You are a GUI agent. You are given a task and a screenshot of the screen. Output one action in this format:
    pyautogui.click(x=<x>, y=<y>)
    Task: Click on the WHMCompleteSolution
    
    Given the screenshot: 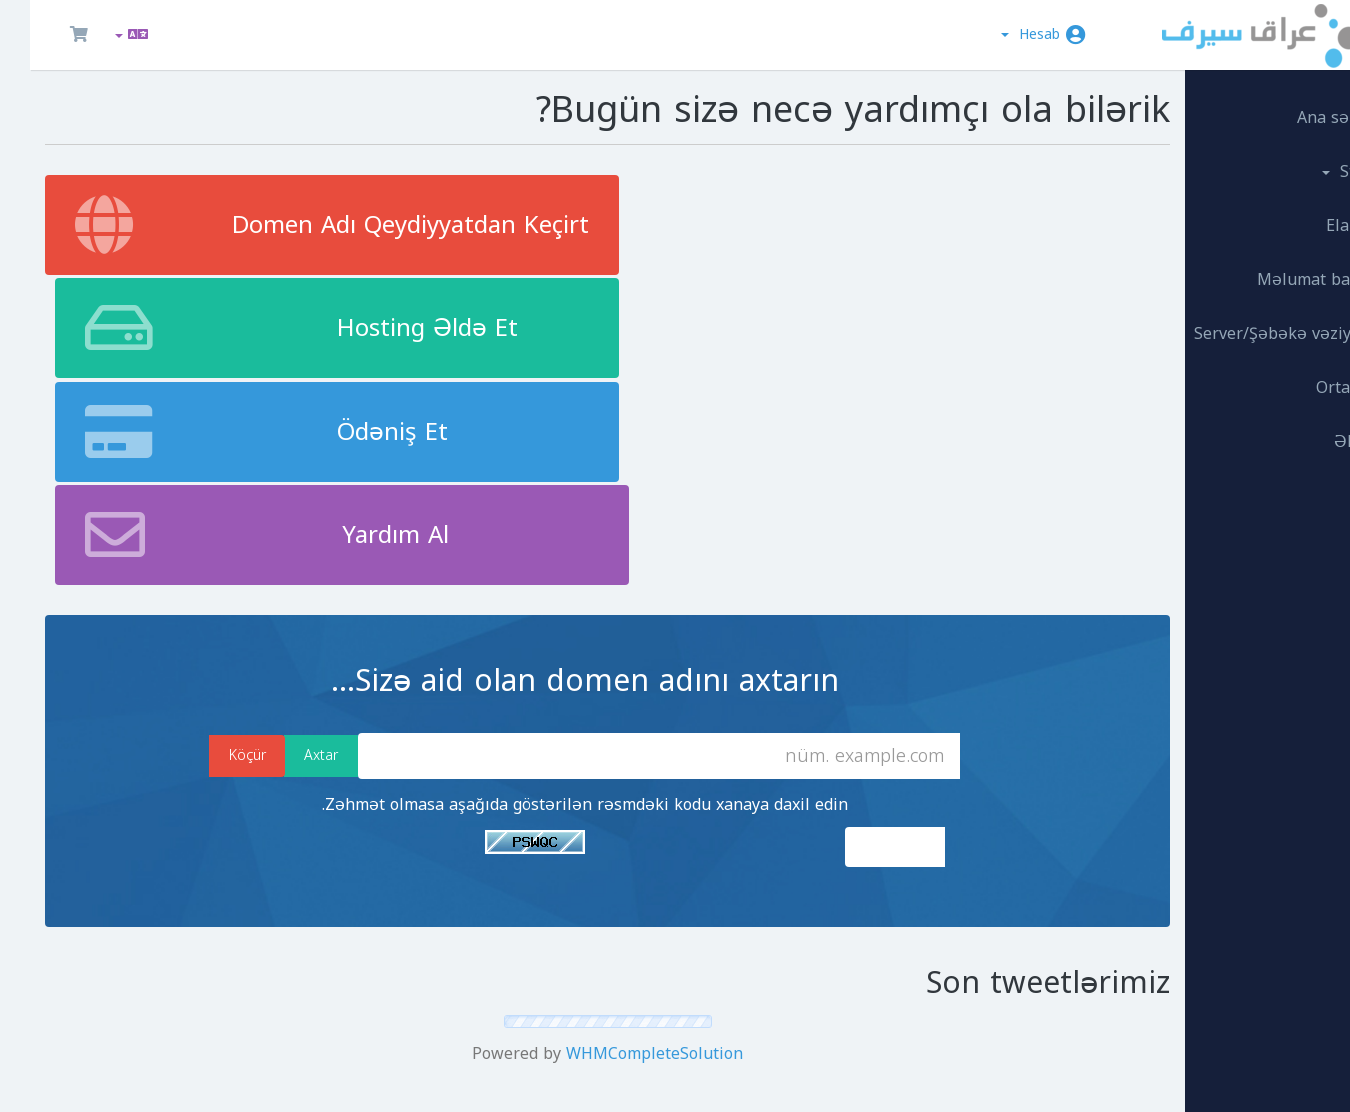 What is the action you would take?
    pyautogui.click(x=597, y=757)
    